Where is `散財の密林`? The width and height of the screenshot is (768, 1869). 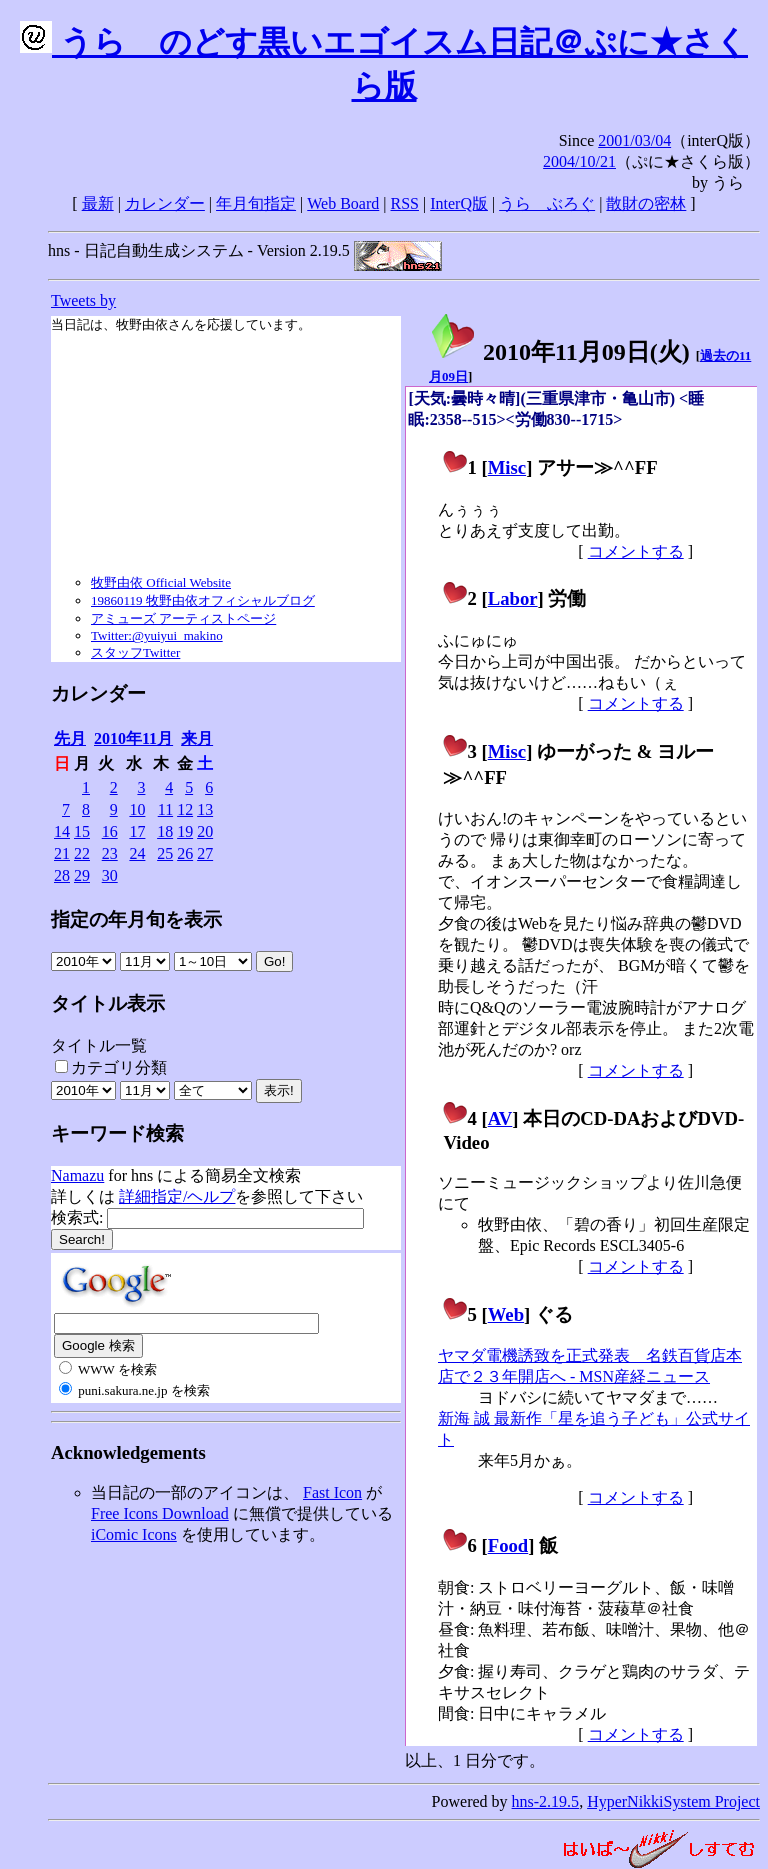 散財の密林 is located at coordinates (646, 203).